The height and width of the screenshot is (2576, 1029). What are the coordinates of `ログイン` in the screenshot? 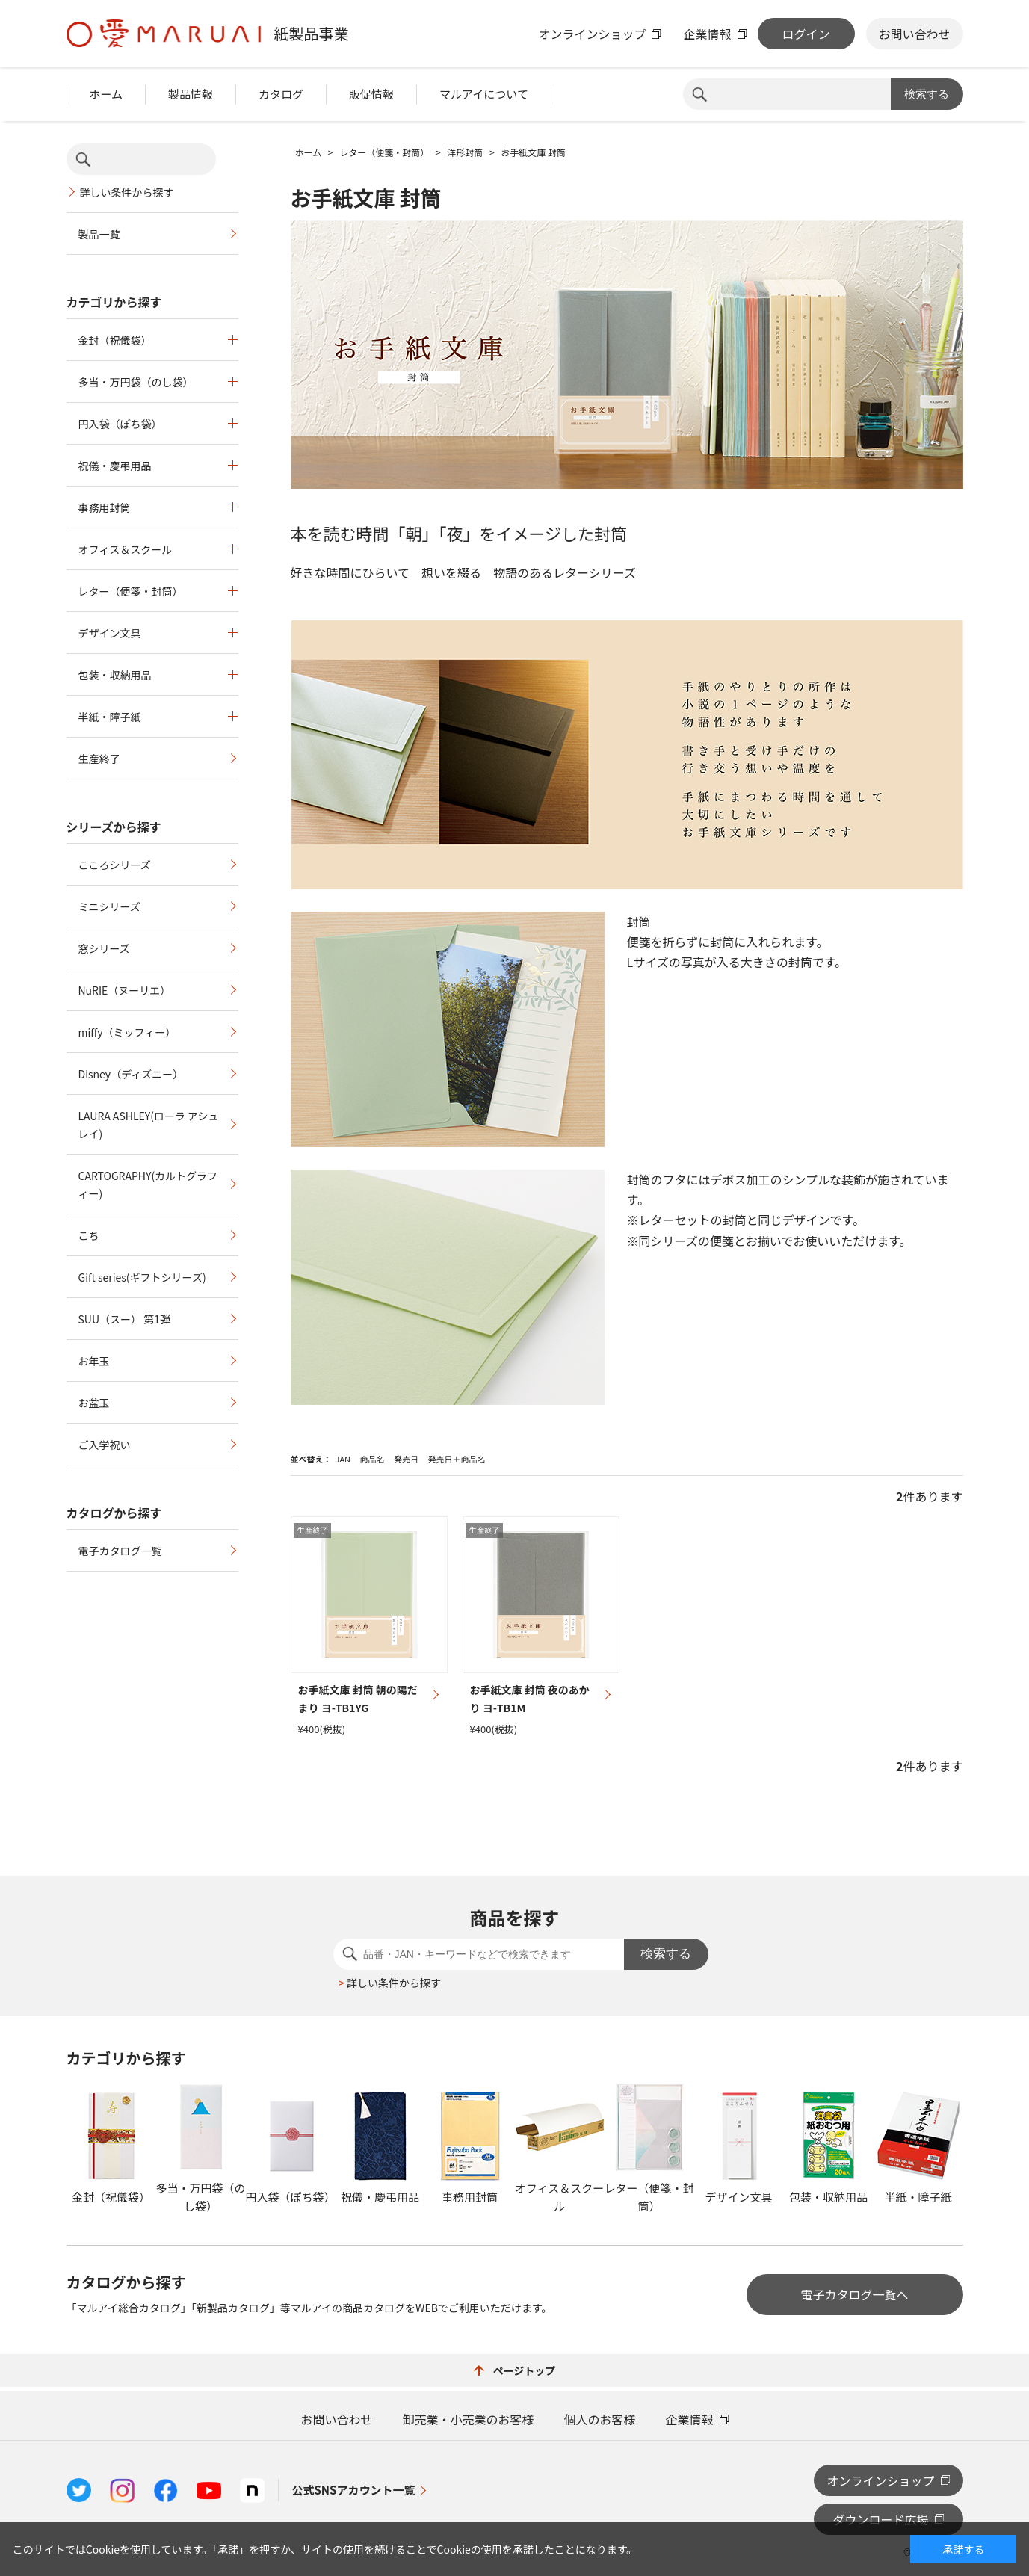 It's located at (805, 34).